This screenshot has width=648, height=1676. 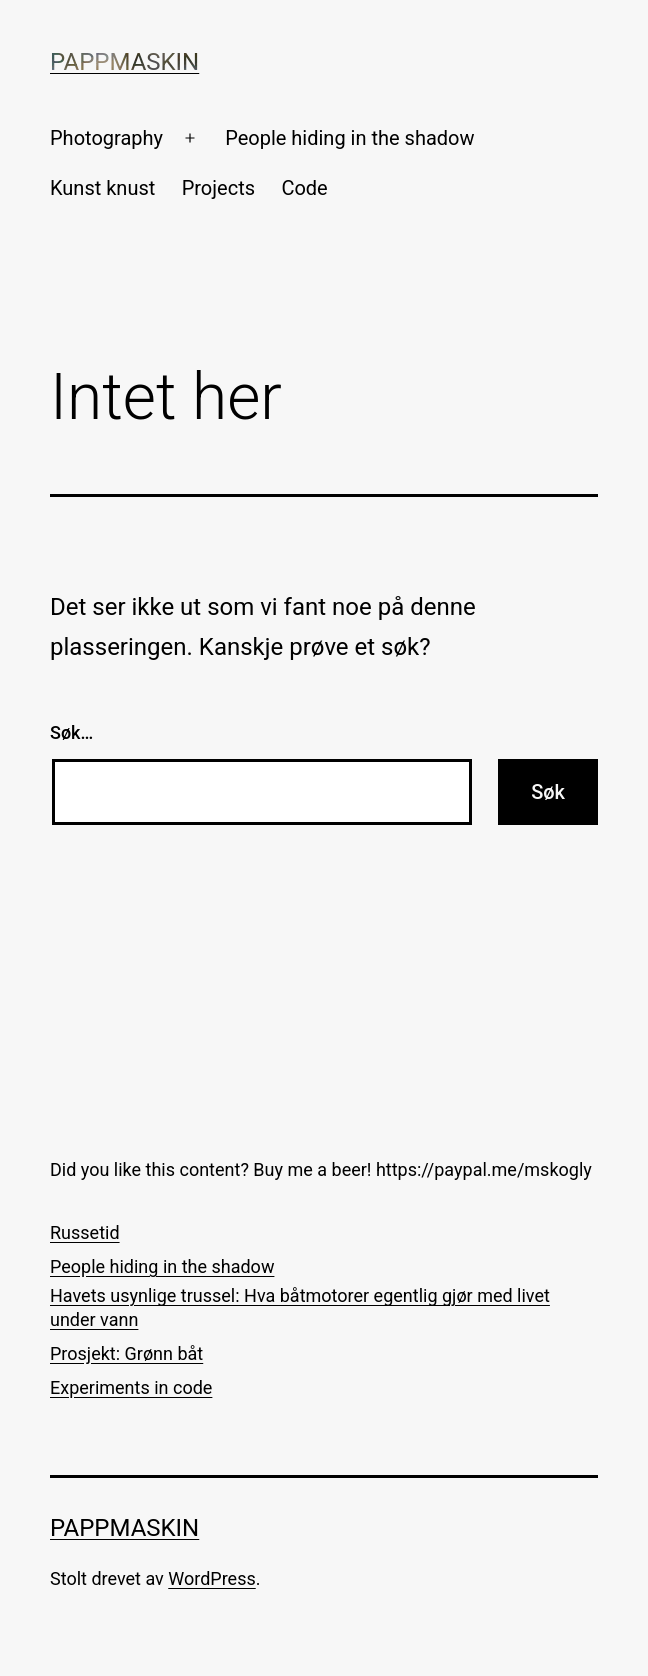 What do you see at coordinates (218, 188) in the screenshot?
I see `Projects` at bounding box center [218, 188].